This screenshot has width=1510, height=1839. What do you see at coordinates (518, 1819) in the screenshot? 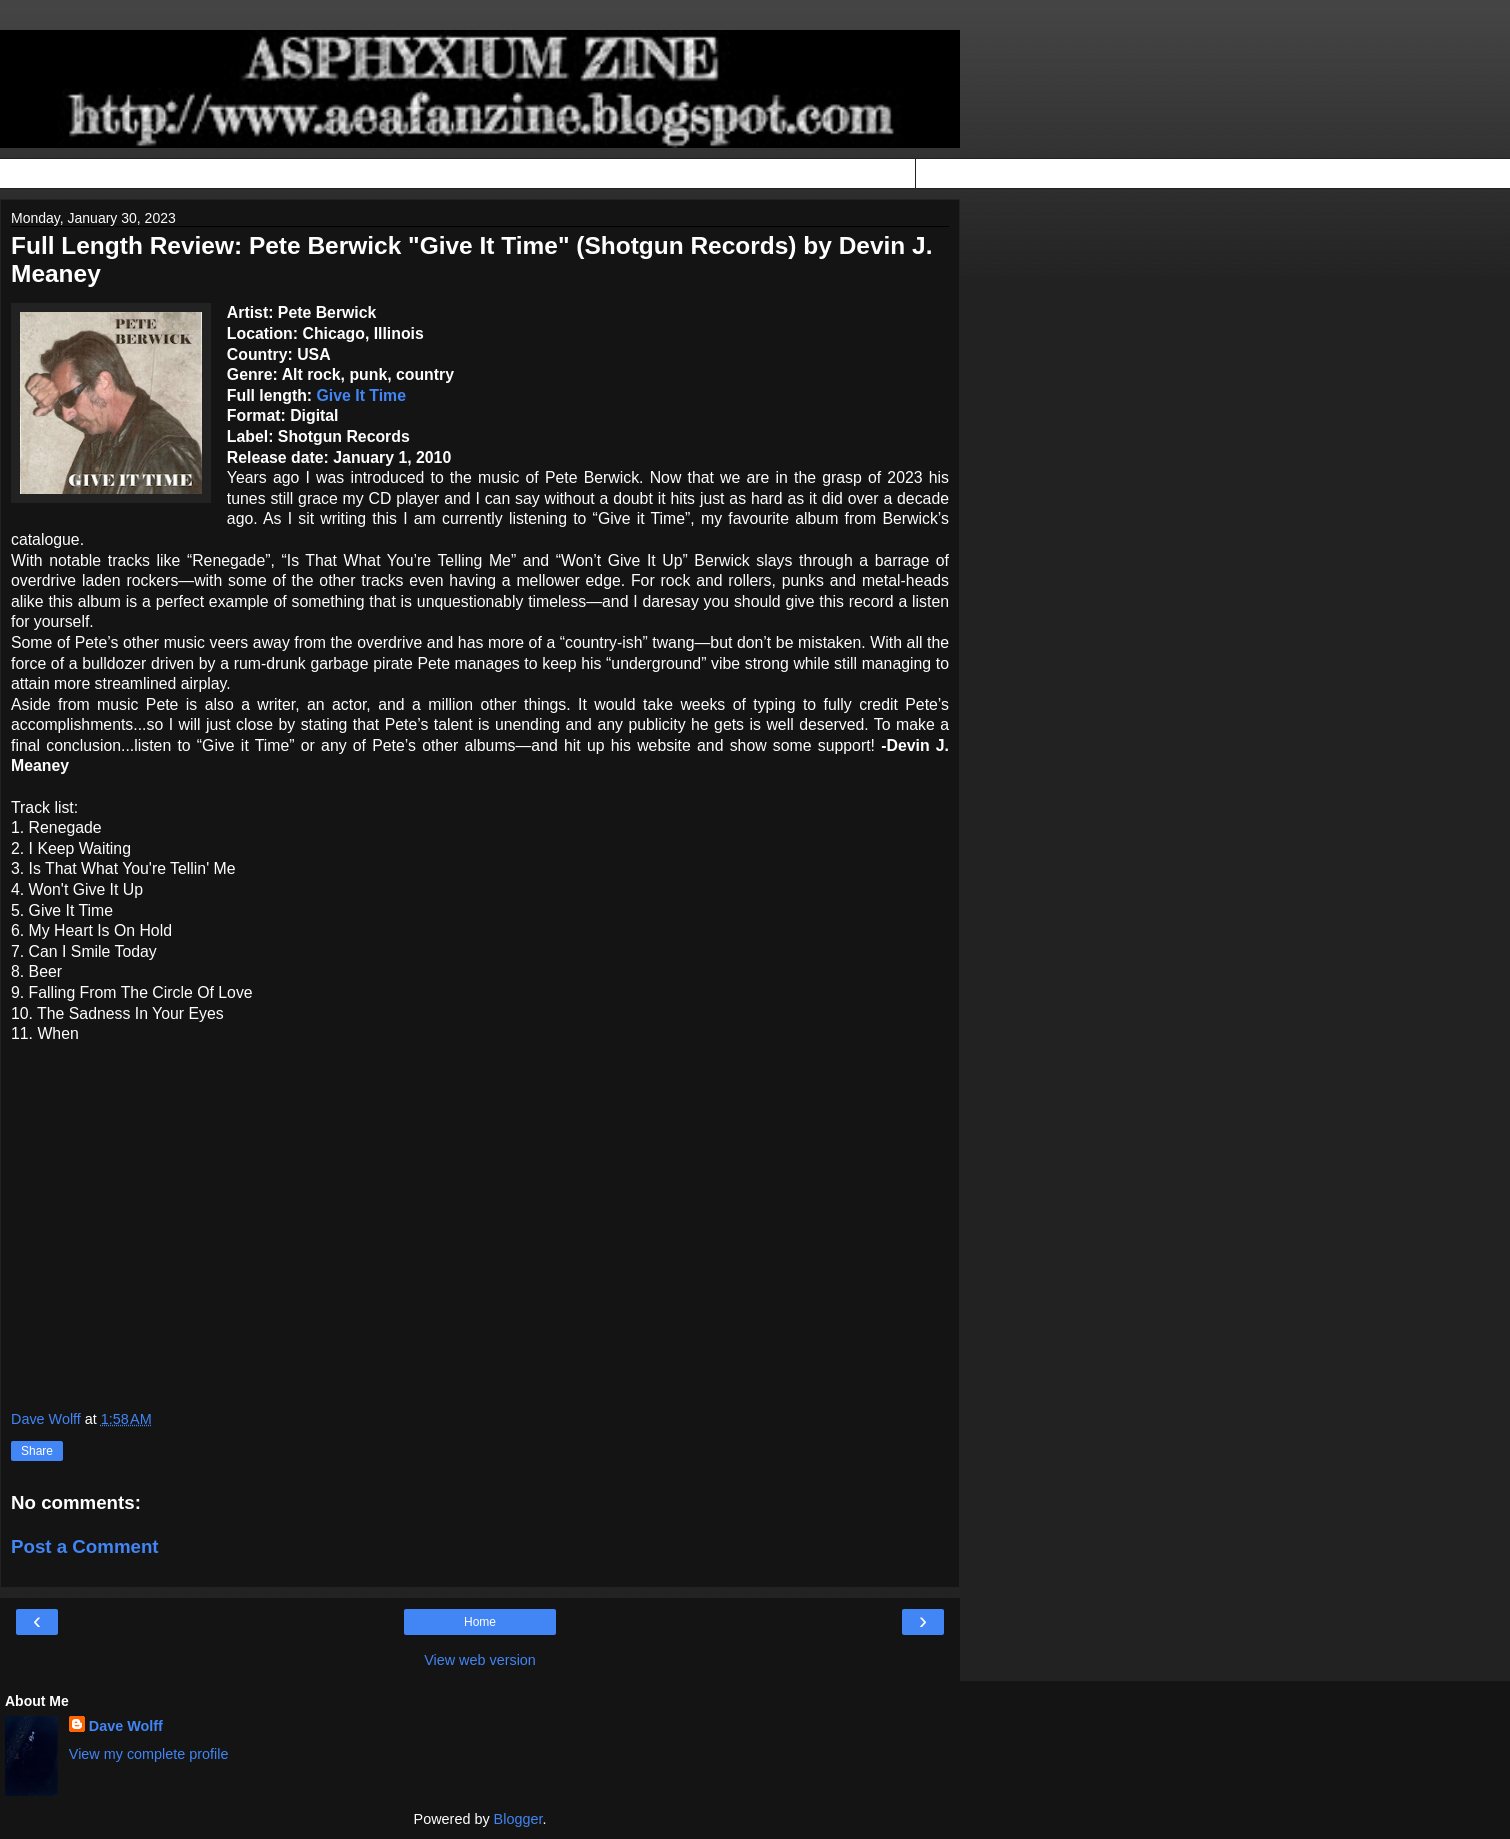
I see `Blogger` at bounding box center [518, 1819].